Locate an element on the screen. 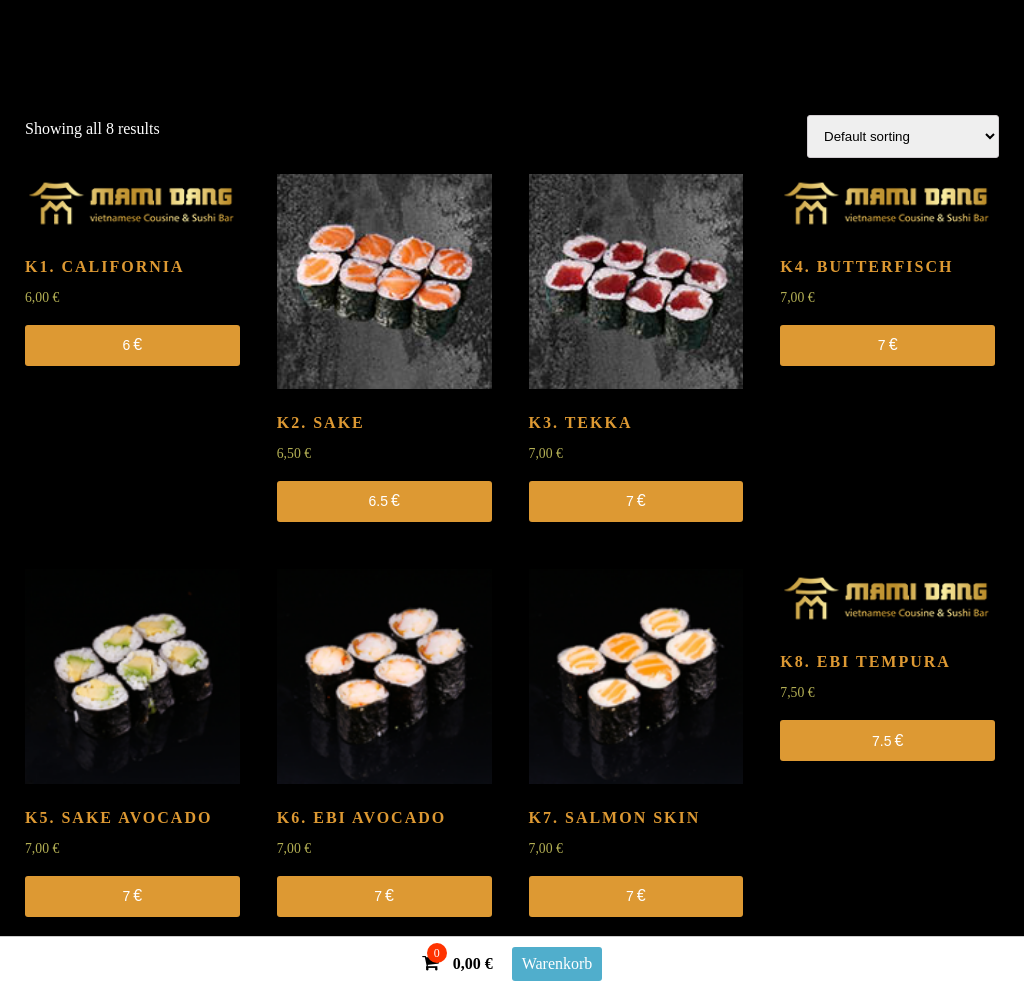 Image resolution: width=1024 pixels, height=991 pixels. Warenkorb is located at coordinates (557, 963).